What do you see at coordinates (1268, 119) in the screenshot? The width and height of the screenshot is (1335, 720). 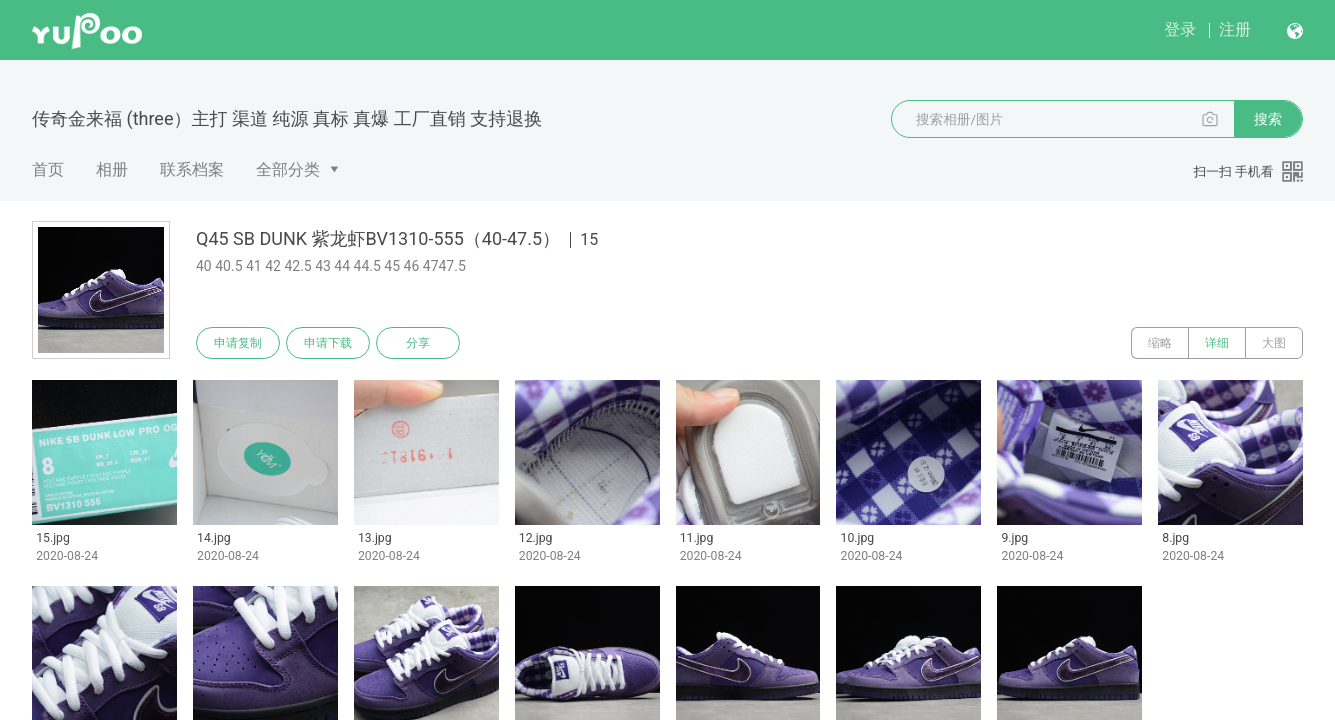 I see `搜索` at bounding box center [1268, 119].